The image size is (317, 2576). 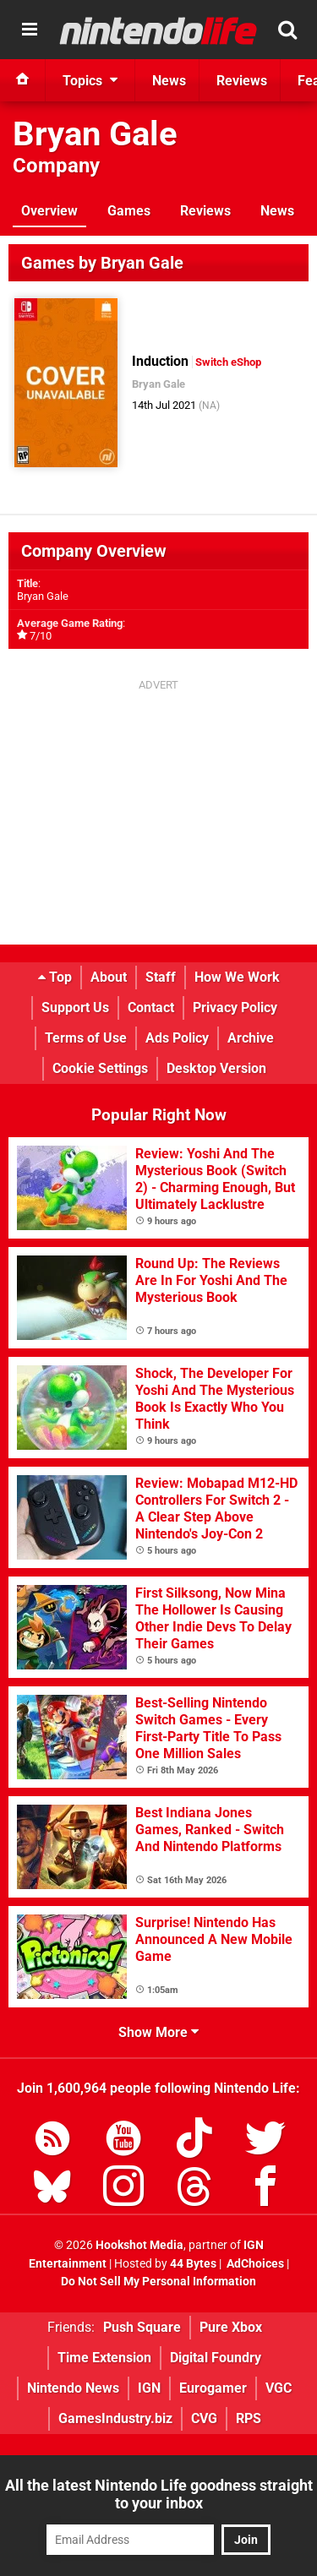 What do you see at coordinates (73, 2388) in the screenshot?
I see `Nintendo News` at bounding box center [73, 2388].